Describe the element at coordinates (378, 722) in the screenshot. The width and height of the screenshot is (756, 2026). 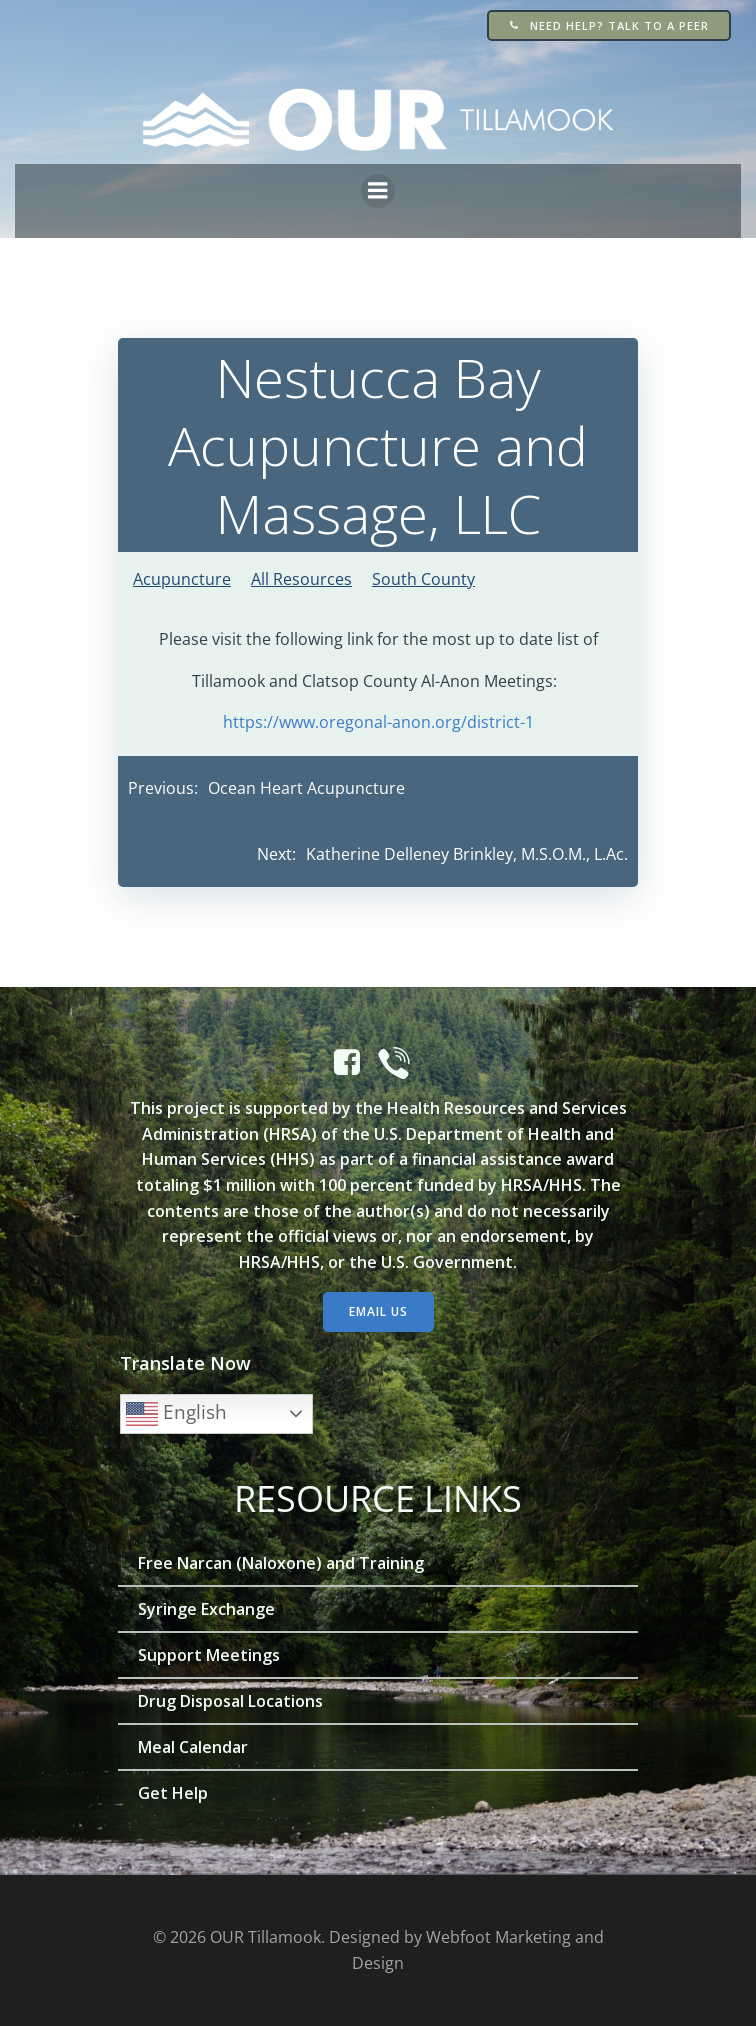
I see `https://www.oregonal-anon.org/district-1` at that location.